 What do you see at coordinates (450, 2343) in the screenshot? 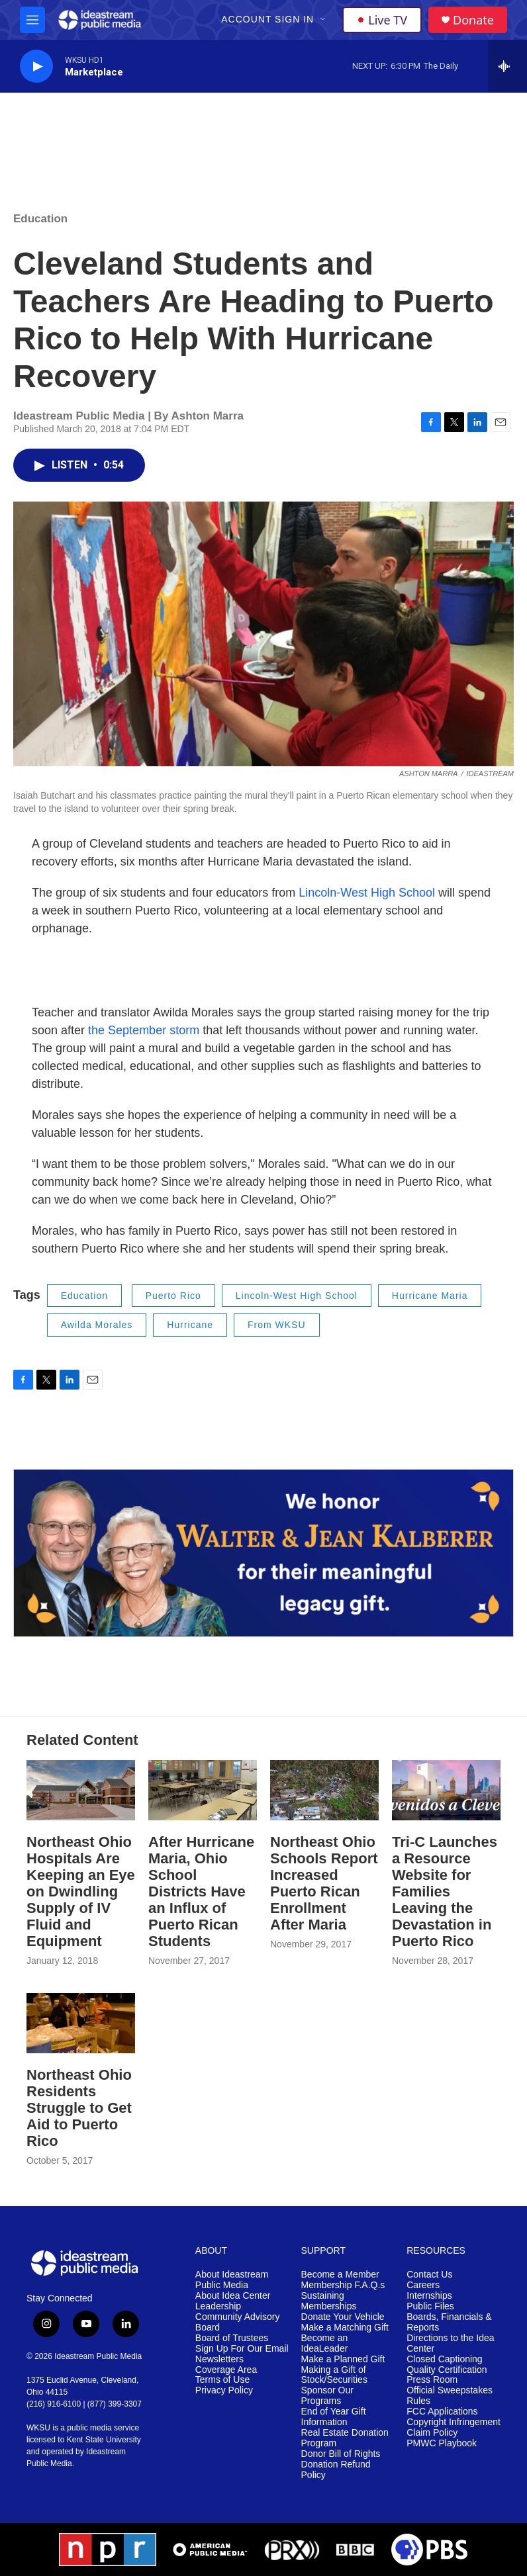
I see `Directions to the Idea Center` at bounding box center [450, 2343].